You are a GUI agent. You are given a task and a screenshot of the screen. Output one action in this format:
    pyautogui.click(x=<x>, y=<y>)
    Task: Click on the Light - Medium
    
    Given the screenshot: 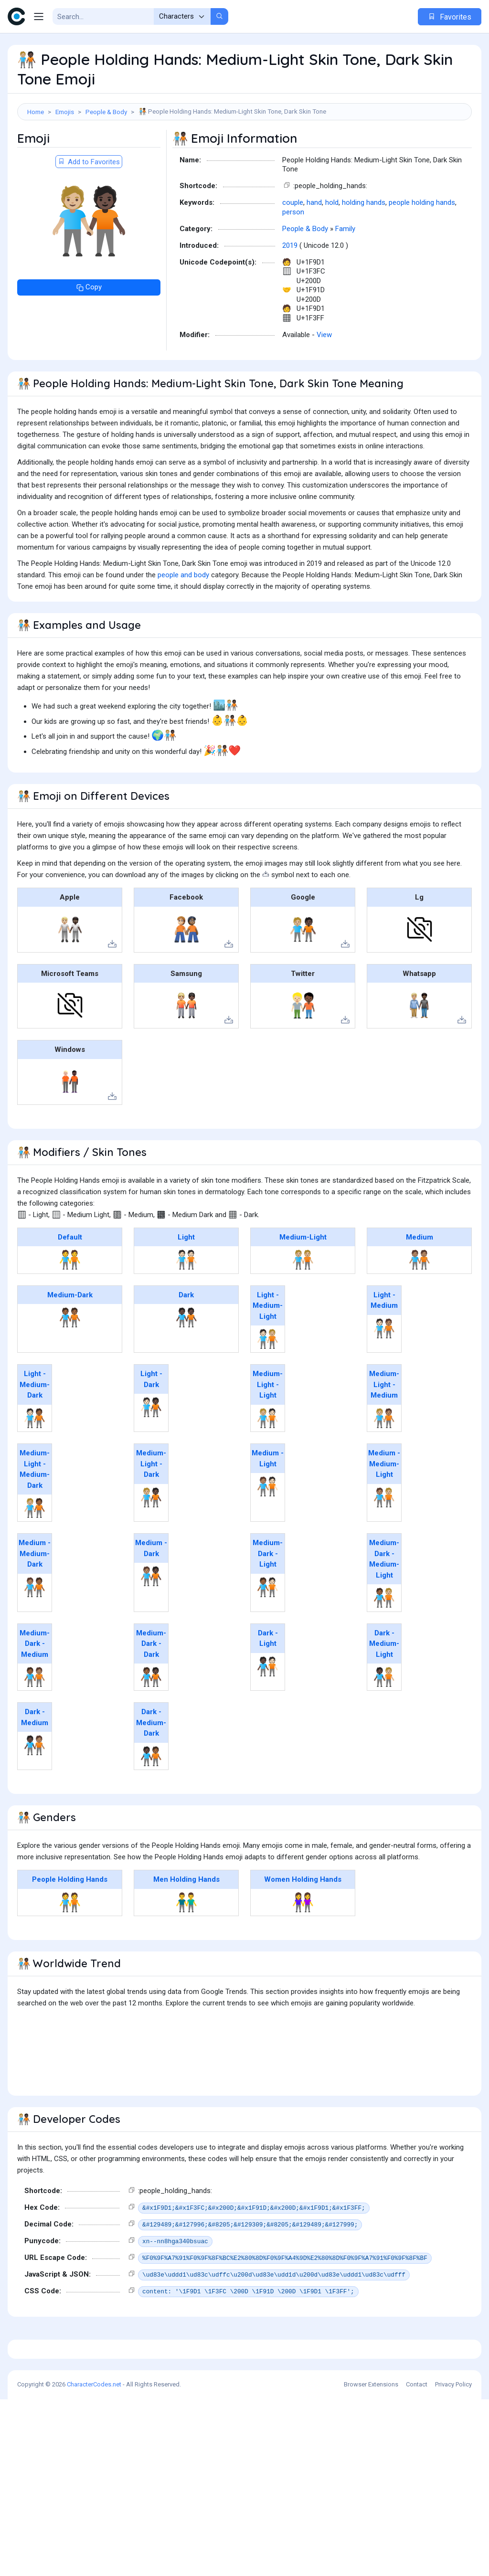 What is the action you would take?
    pyautogui.click(x=384, y=1343)
    